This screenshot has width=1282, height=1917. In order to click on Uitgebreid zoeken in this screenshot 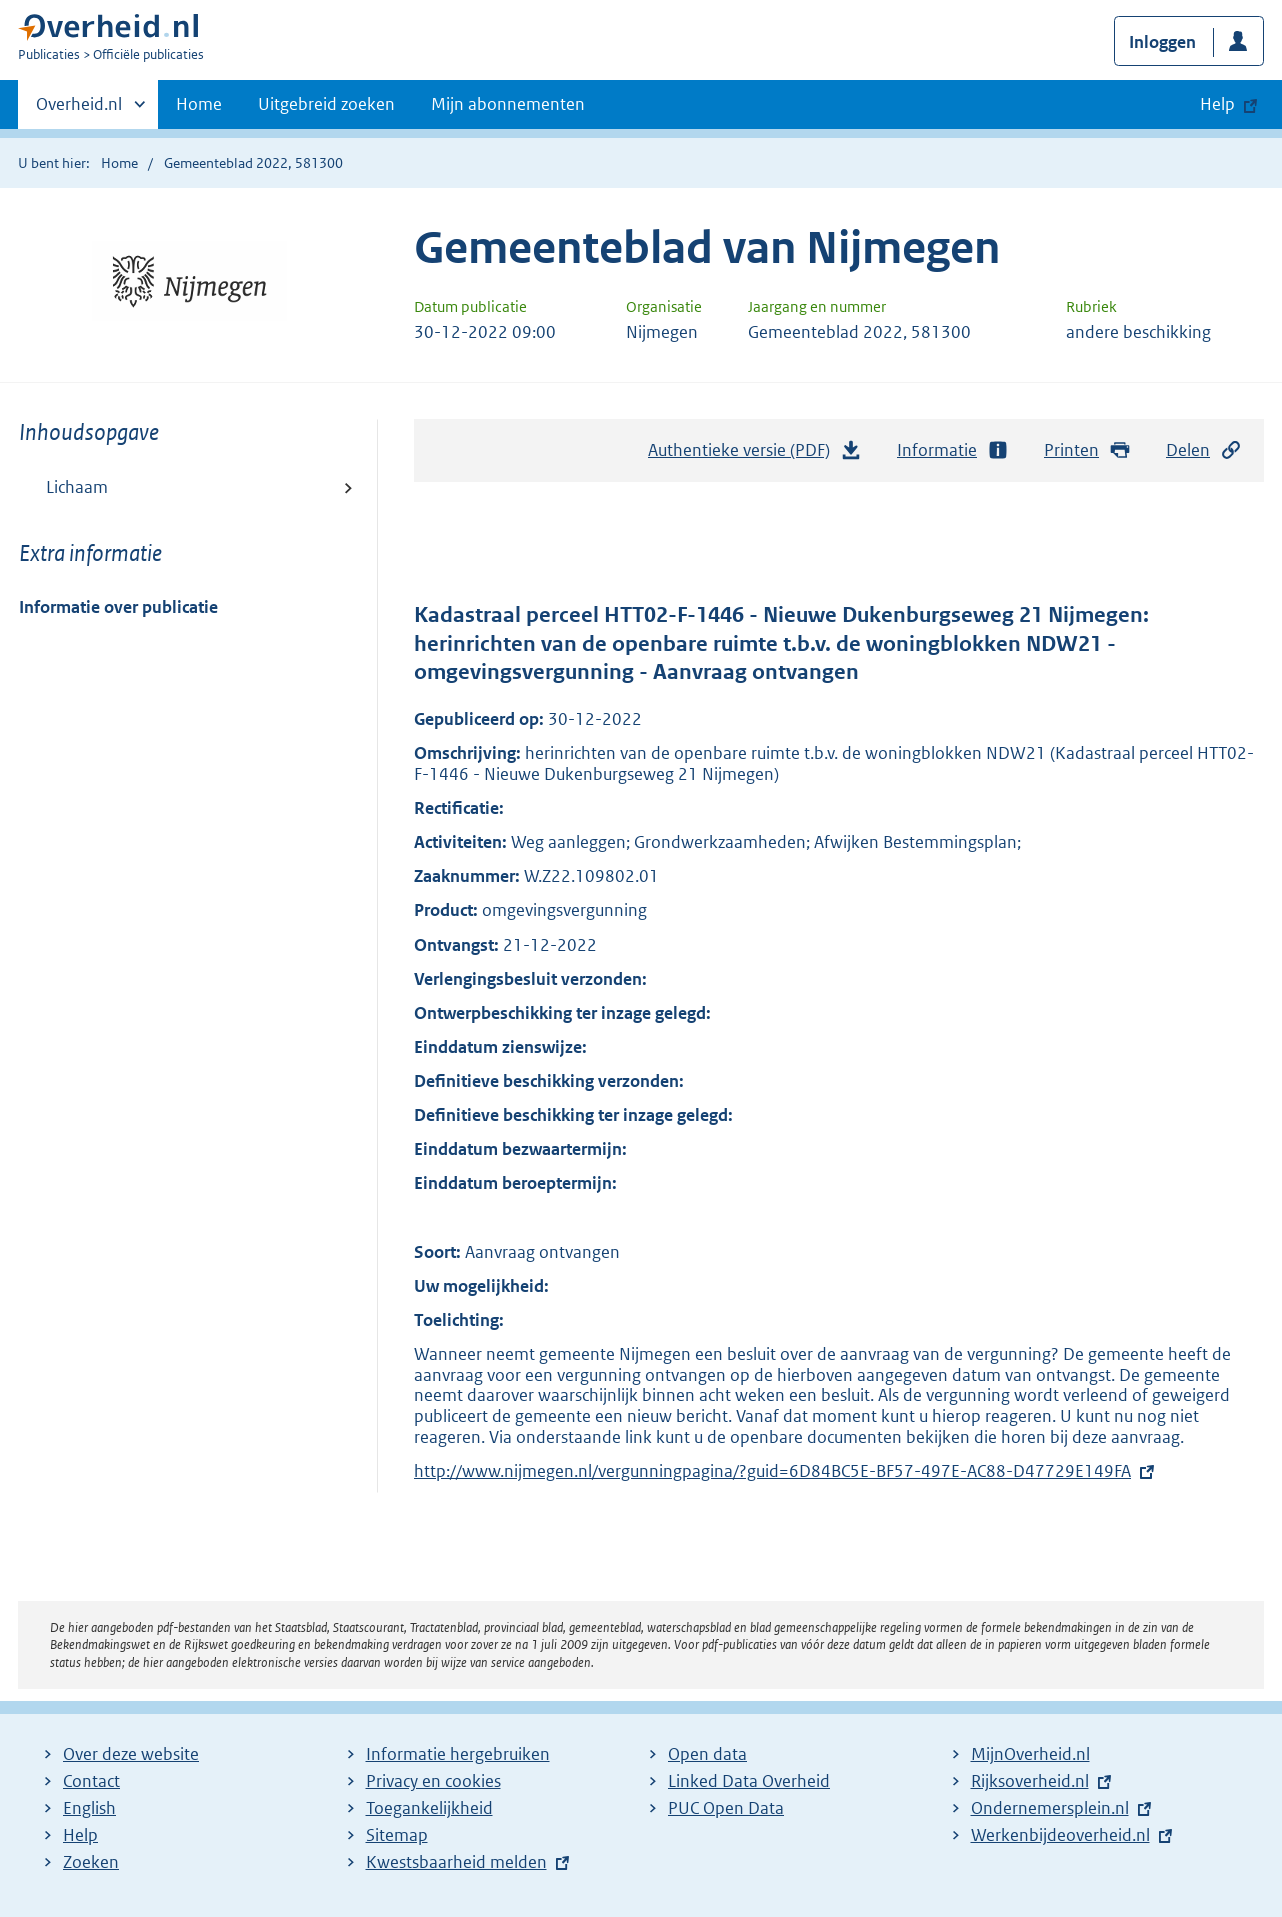, I will do `click(326, 104)`.